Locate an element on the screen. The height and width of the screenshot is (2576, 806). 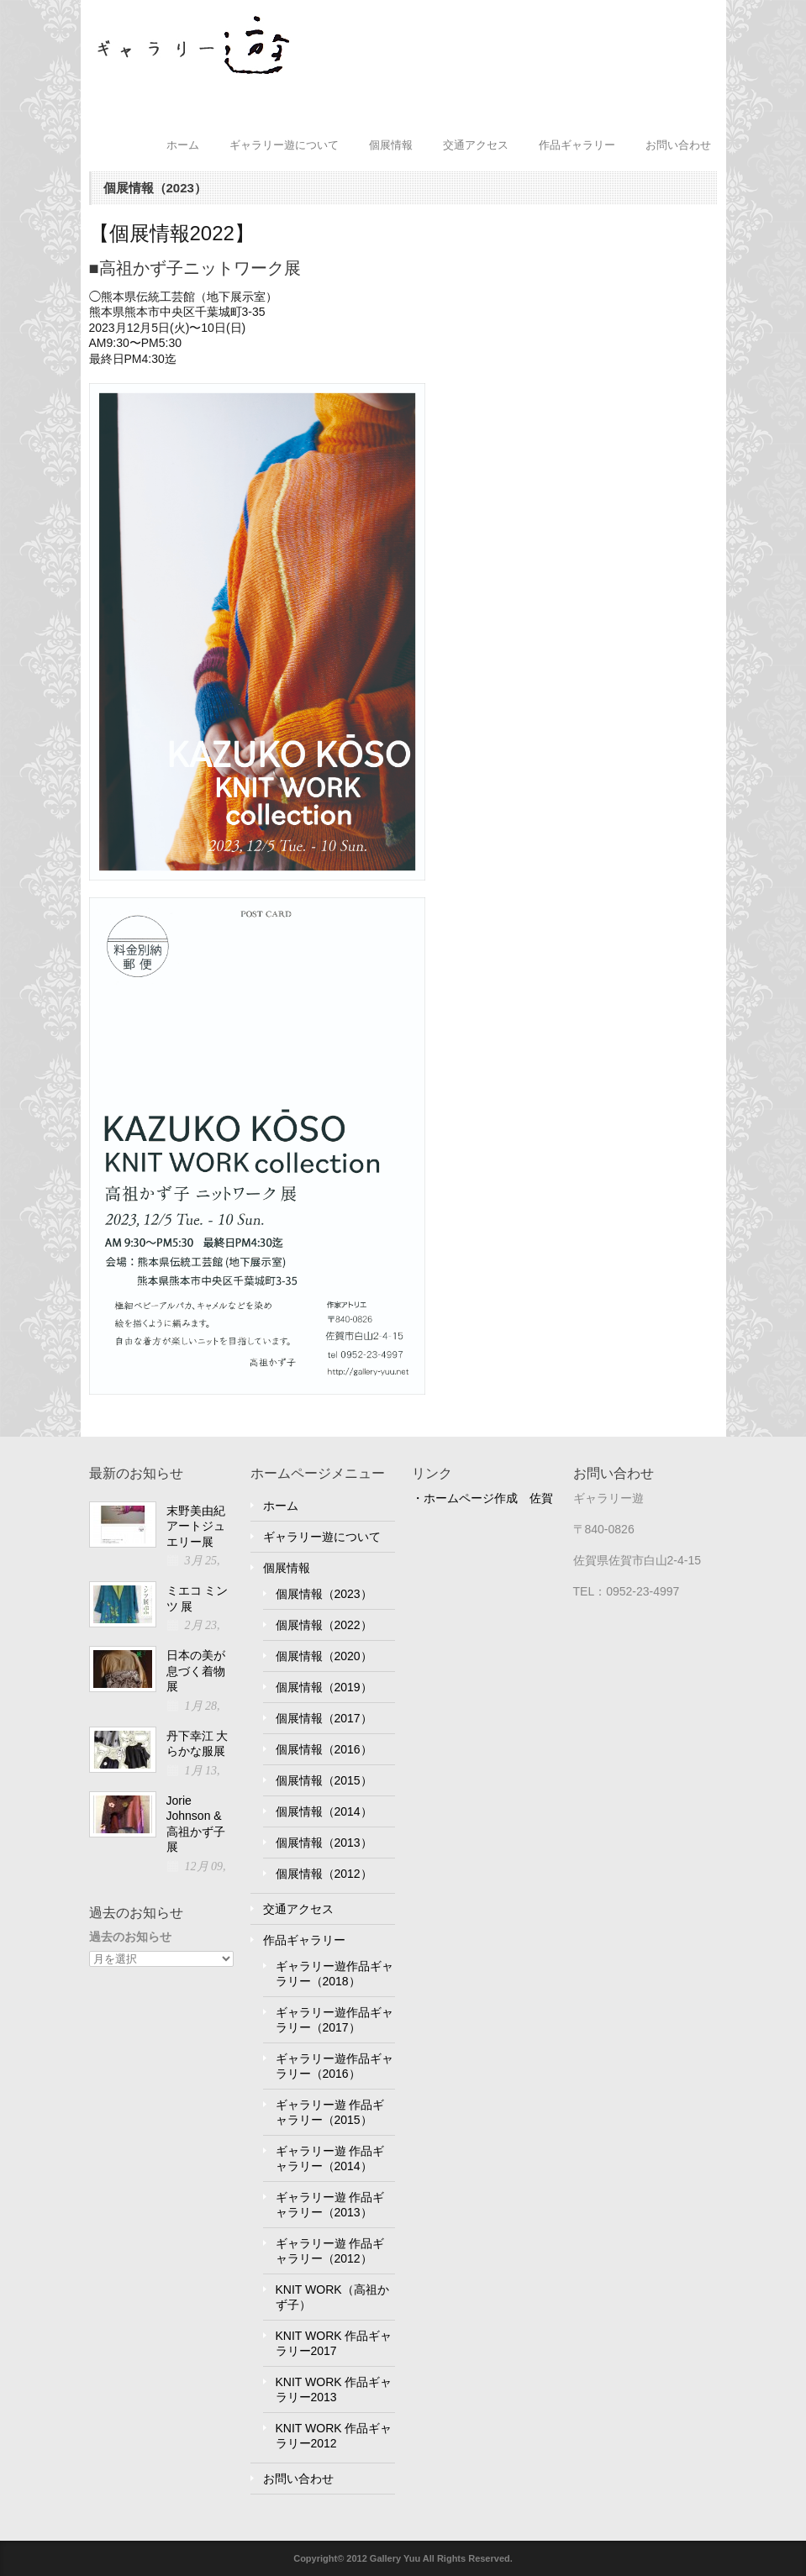
個展情報（2017） is located at coordinates (324, 1718).